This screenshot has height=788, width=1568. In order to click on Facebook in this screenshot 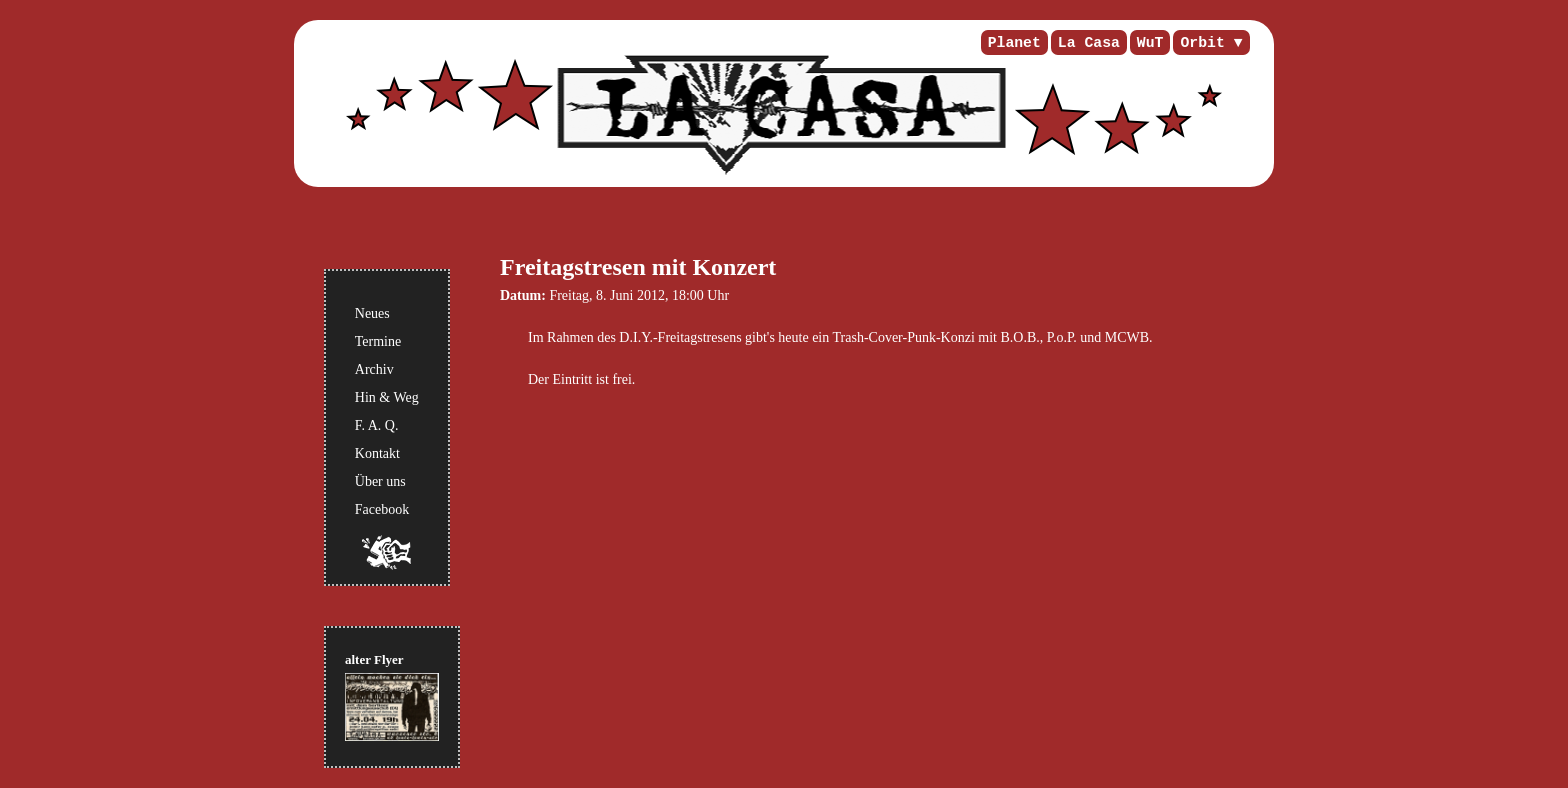, I will do `click(382, 509)`.